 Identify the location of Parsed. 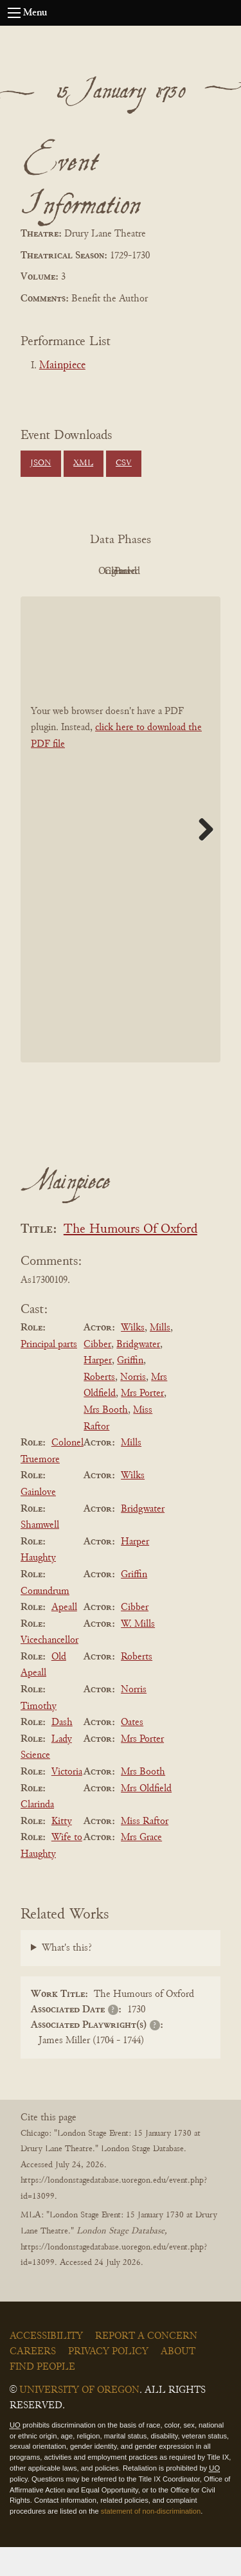
(153, 600).